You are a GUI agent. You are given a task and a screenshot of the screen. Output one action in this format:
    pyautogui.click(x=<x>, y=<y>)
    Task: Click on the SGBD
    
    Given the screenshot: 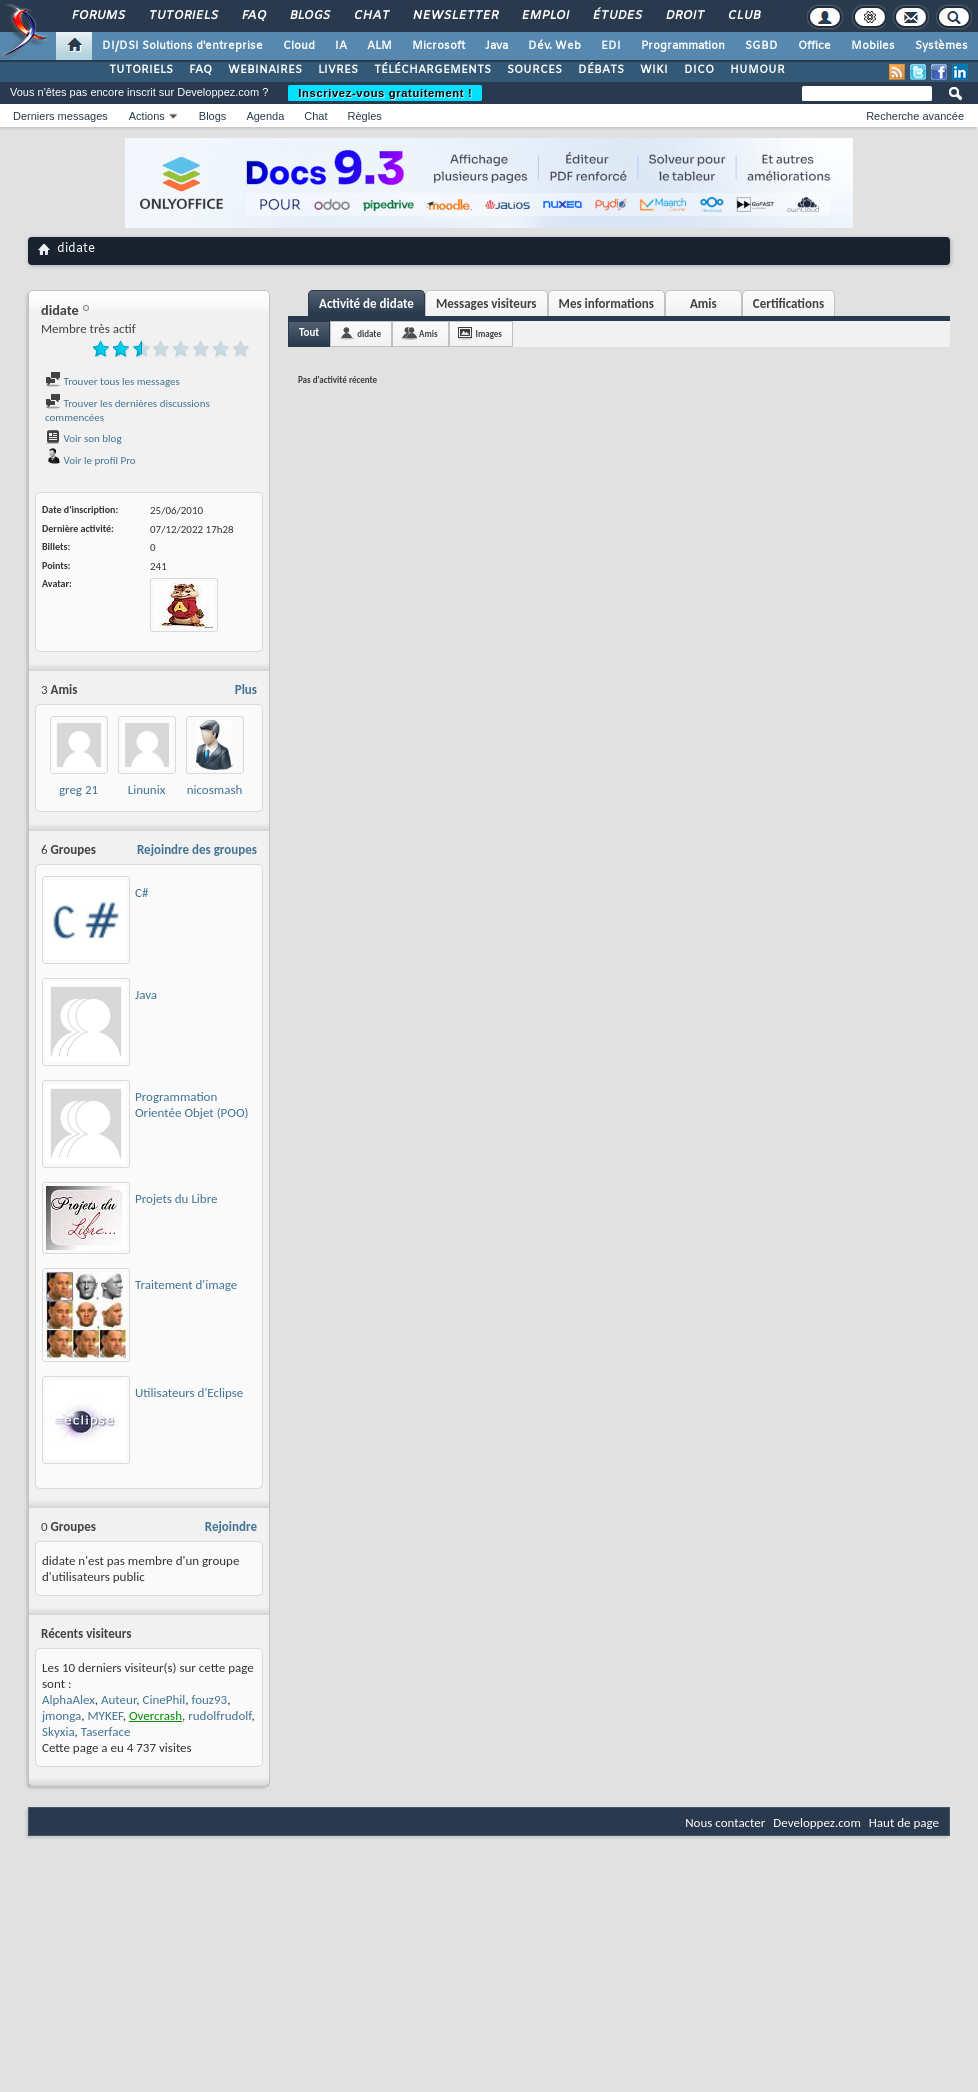 What is the action you would take?
    pyautogui.click(x=761, y=46)
    